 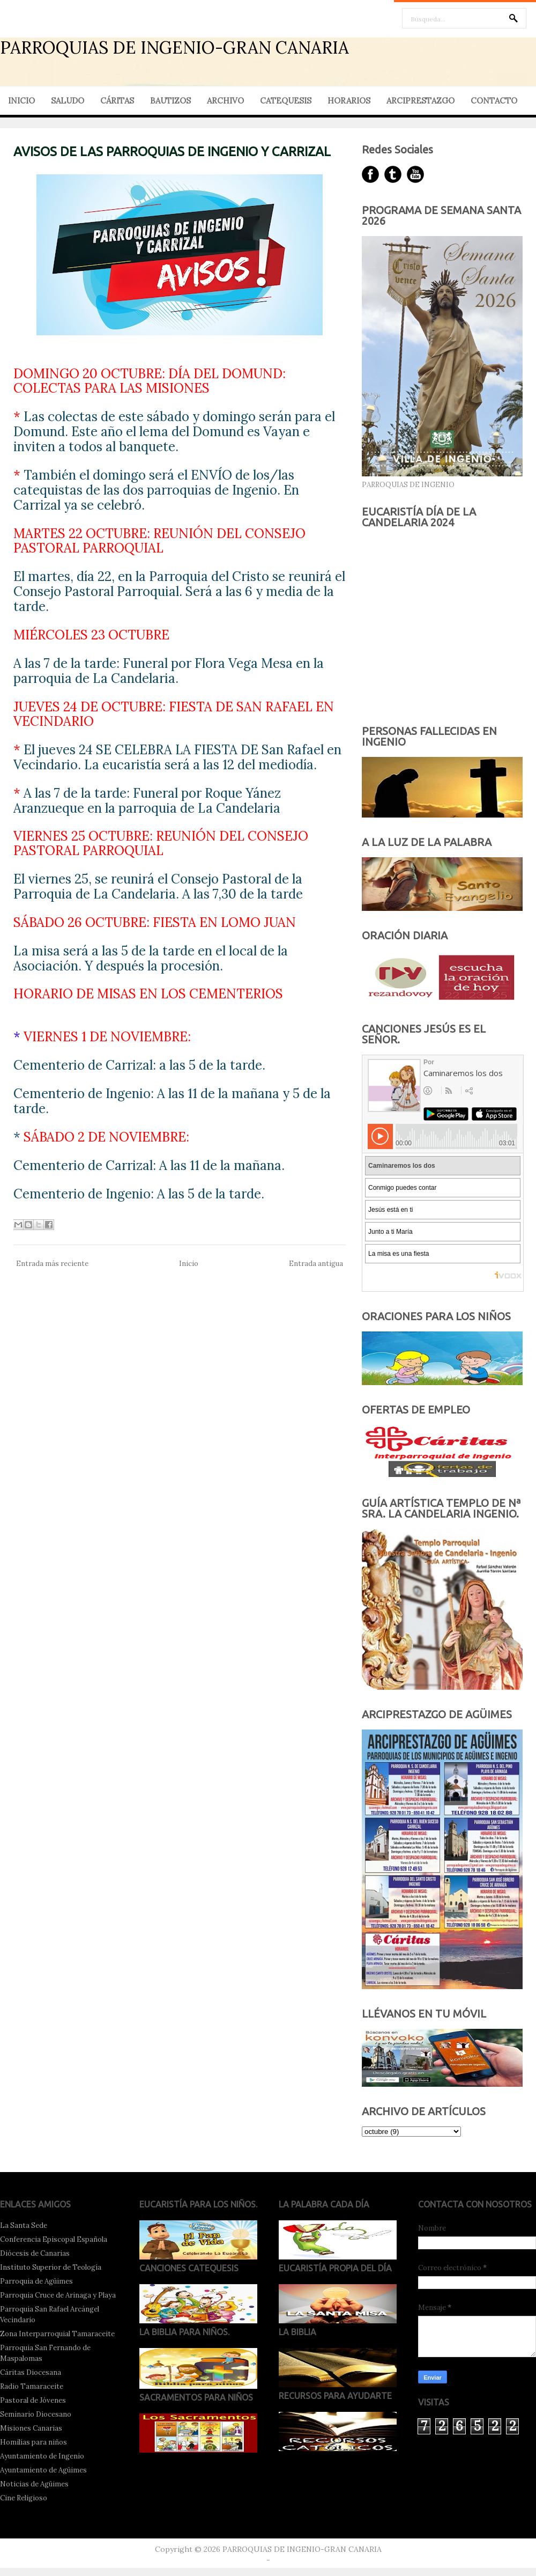 I want to click on HORARIOS, so click(x=348, y=100).